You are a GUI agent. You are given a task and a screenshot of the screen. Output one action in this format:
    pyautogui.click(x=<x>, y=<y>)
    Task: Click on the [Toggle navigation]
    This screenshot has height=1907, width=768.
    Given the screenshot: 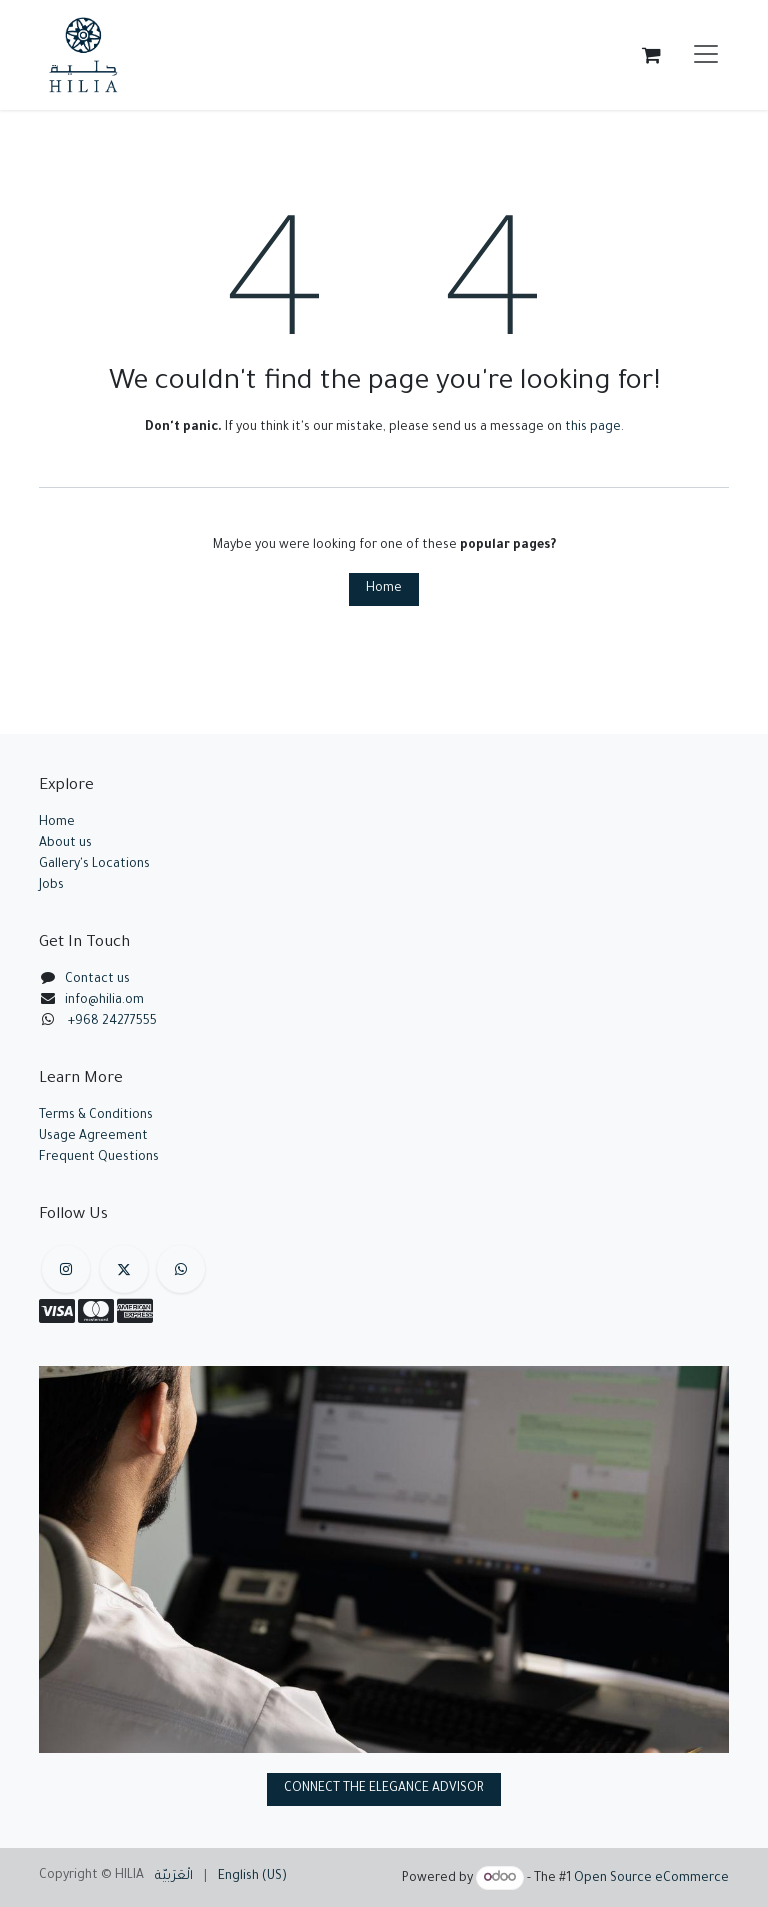 What is the action you would take?
    pyautogui.click(x=706, y=55)
    